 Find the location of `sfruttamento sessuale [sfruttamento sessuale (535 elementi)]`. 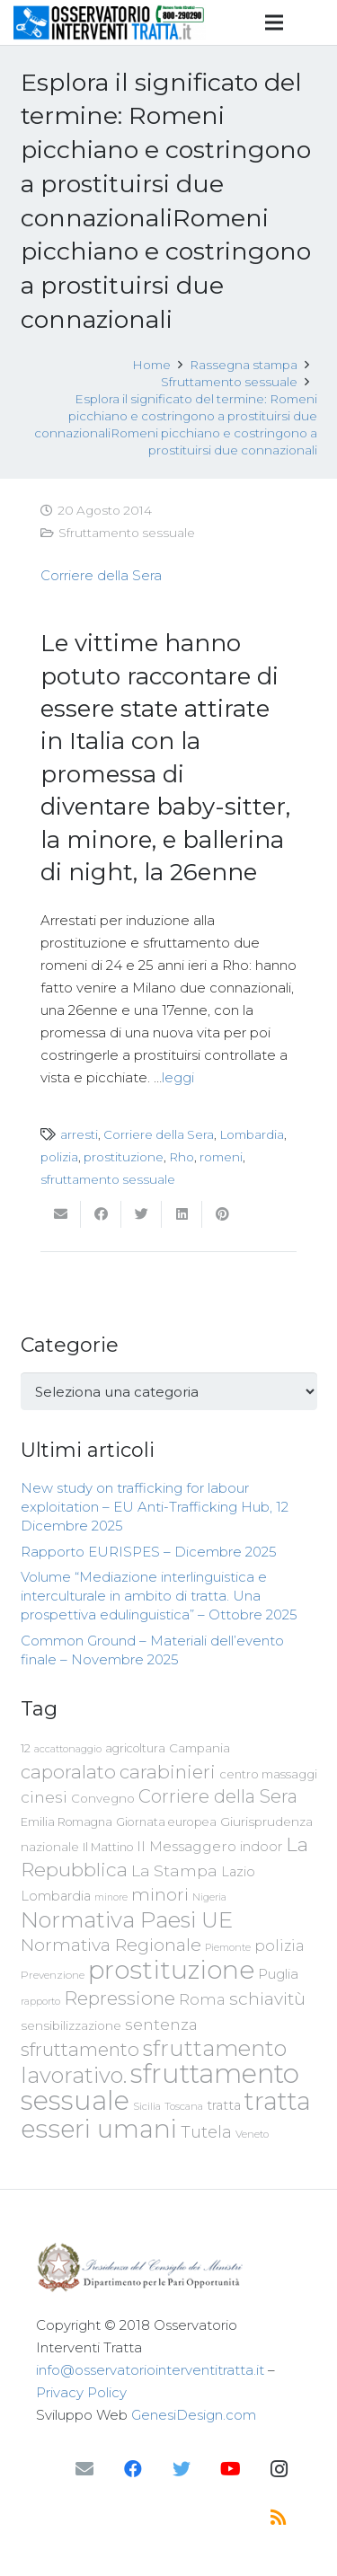

sfruttamento sessuale [sfruttamento sessuale (535 elementi)] is located at coordinates (160, 2087).